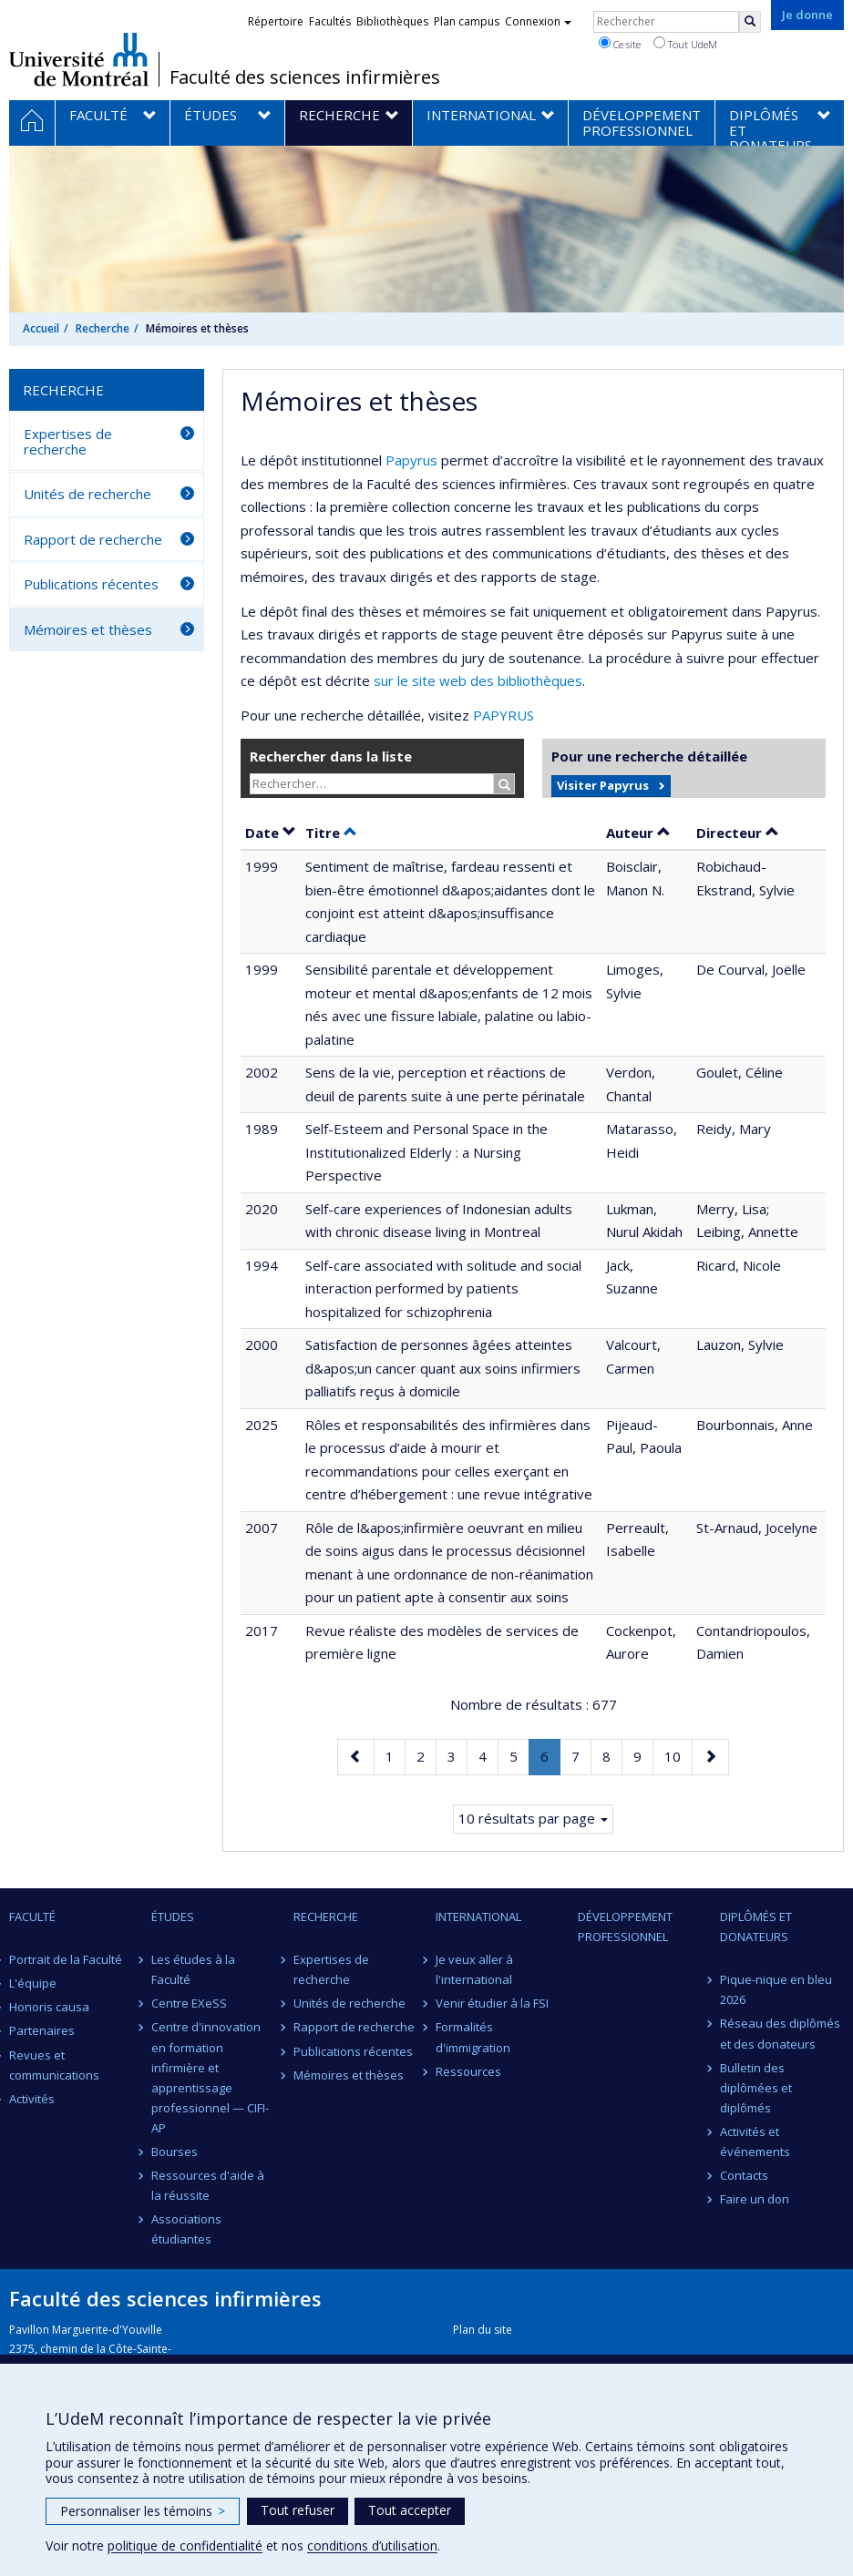 The width and height of the screenshot is (853, 2576). What do you see at coordinates (331, 756) in the screenshot?
I see `Rechercher dans la liste` at bounding box center [331, 756].